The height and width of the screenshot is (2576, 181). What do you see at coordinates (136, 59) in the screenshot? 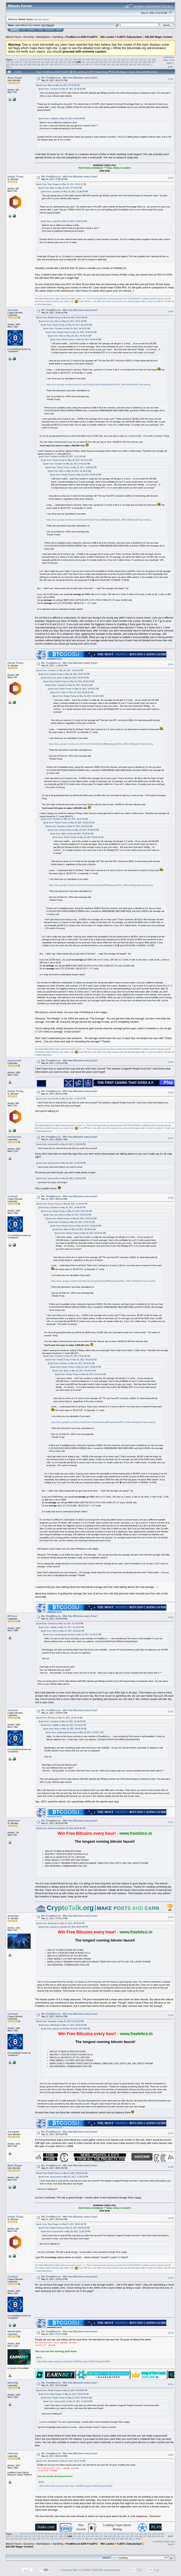
I see `119` at bounding box center [136, 59].